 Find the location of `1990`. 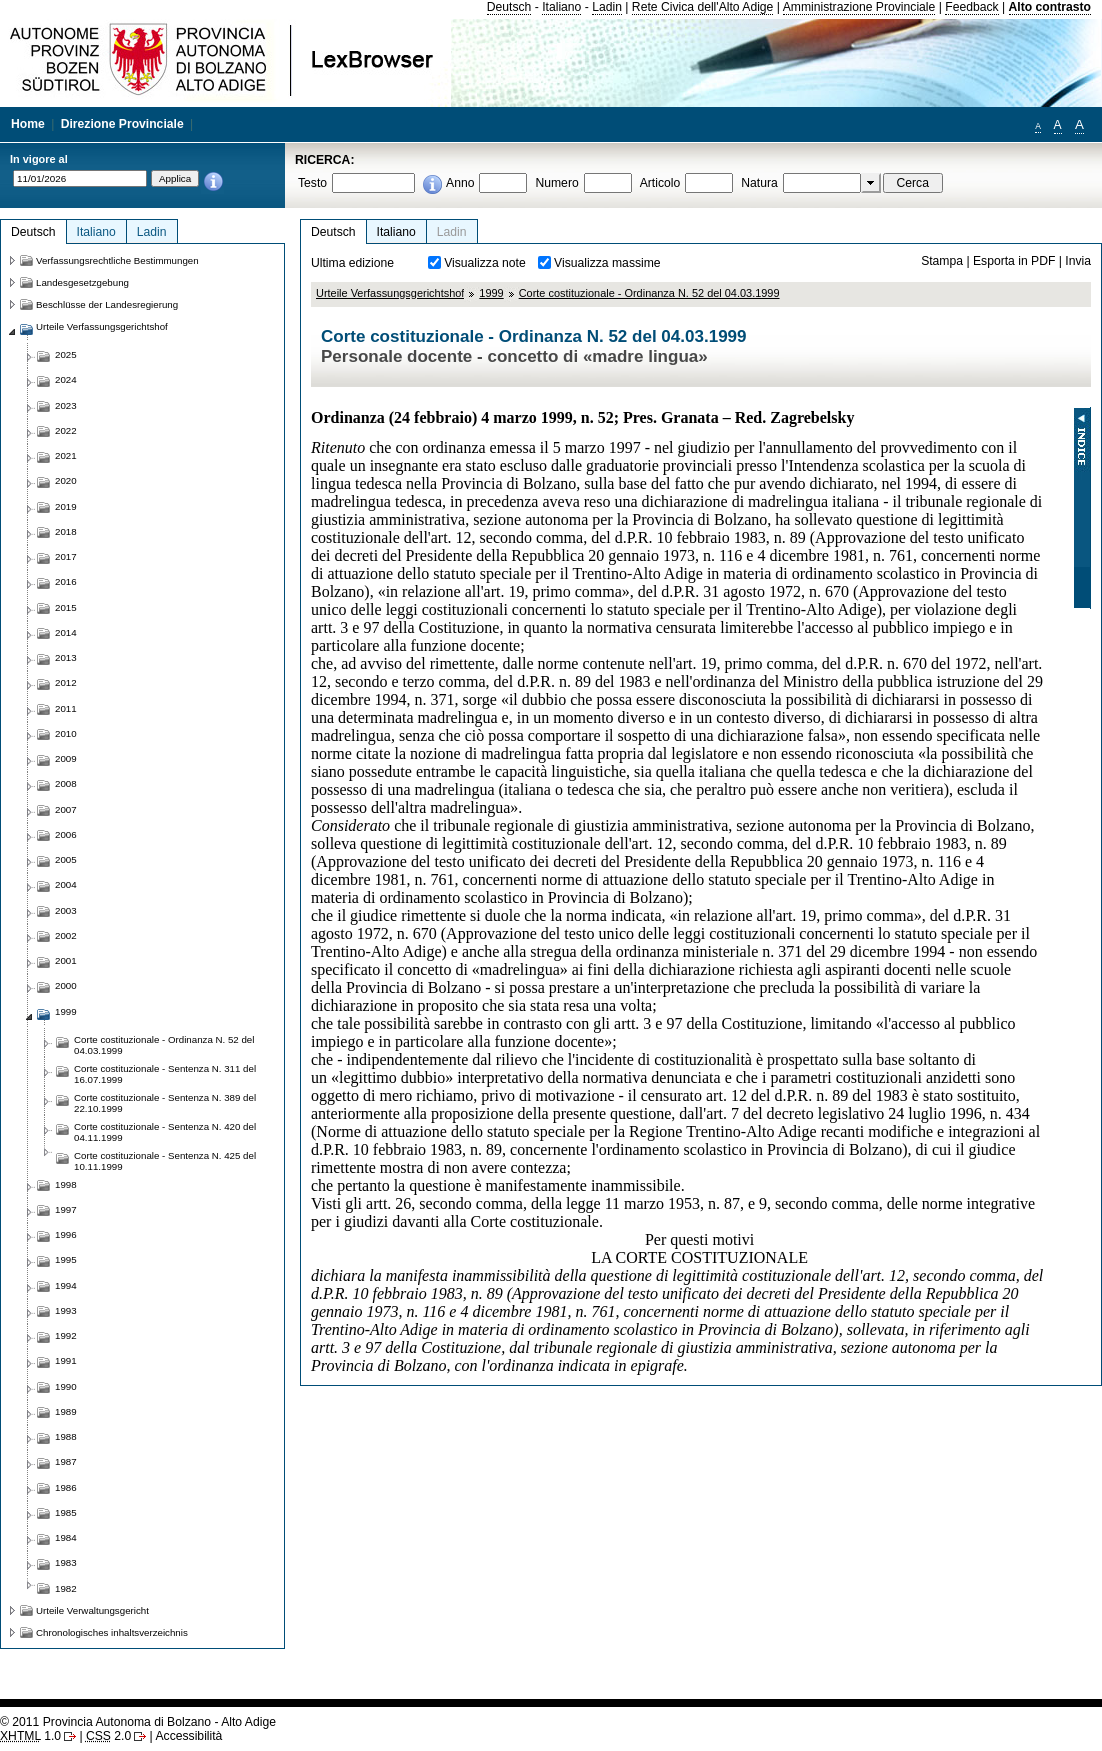

1990 is located at coordinates (66, 1386).